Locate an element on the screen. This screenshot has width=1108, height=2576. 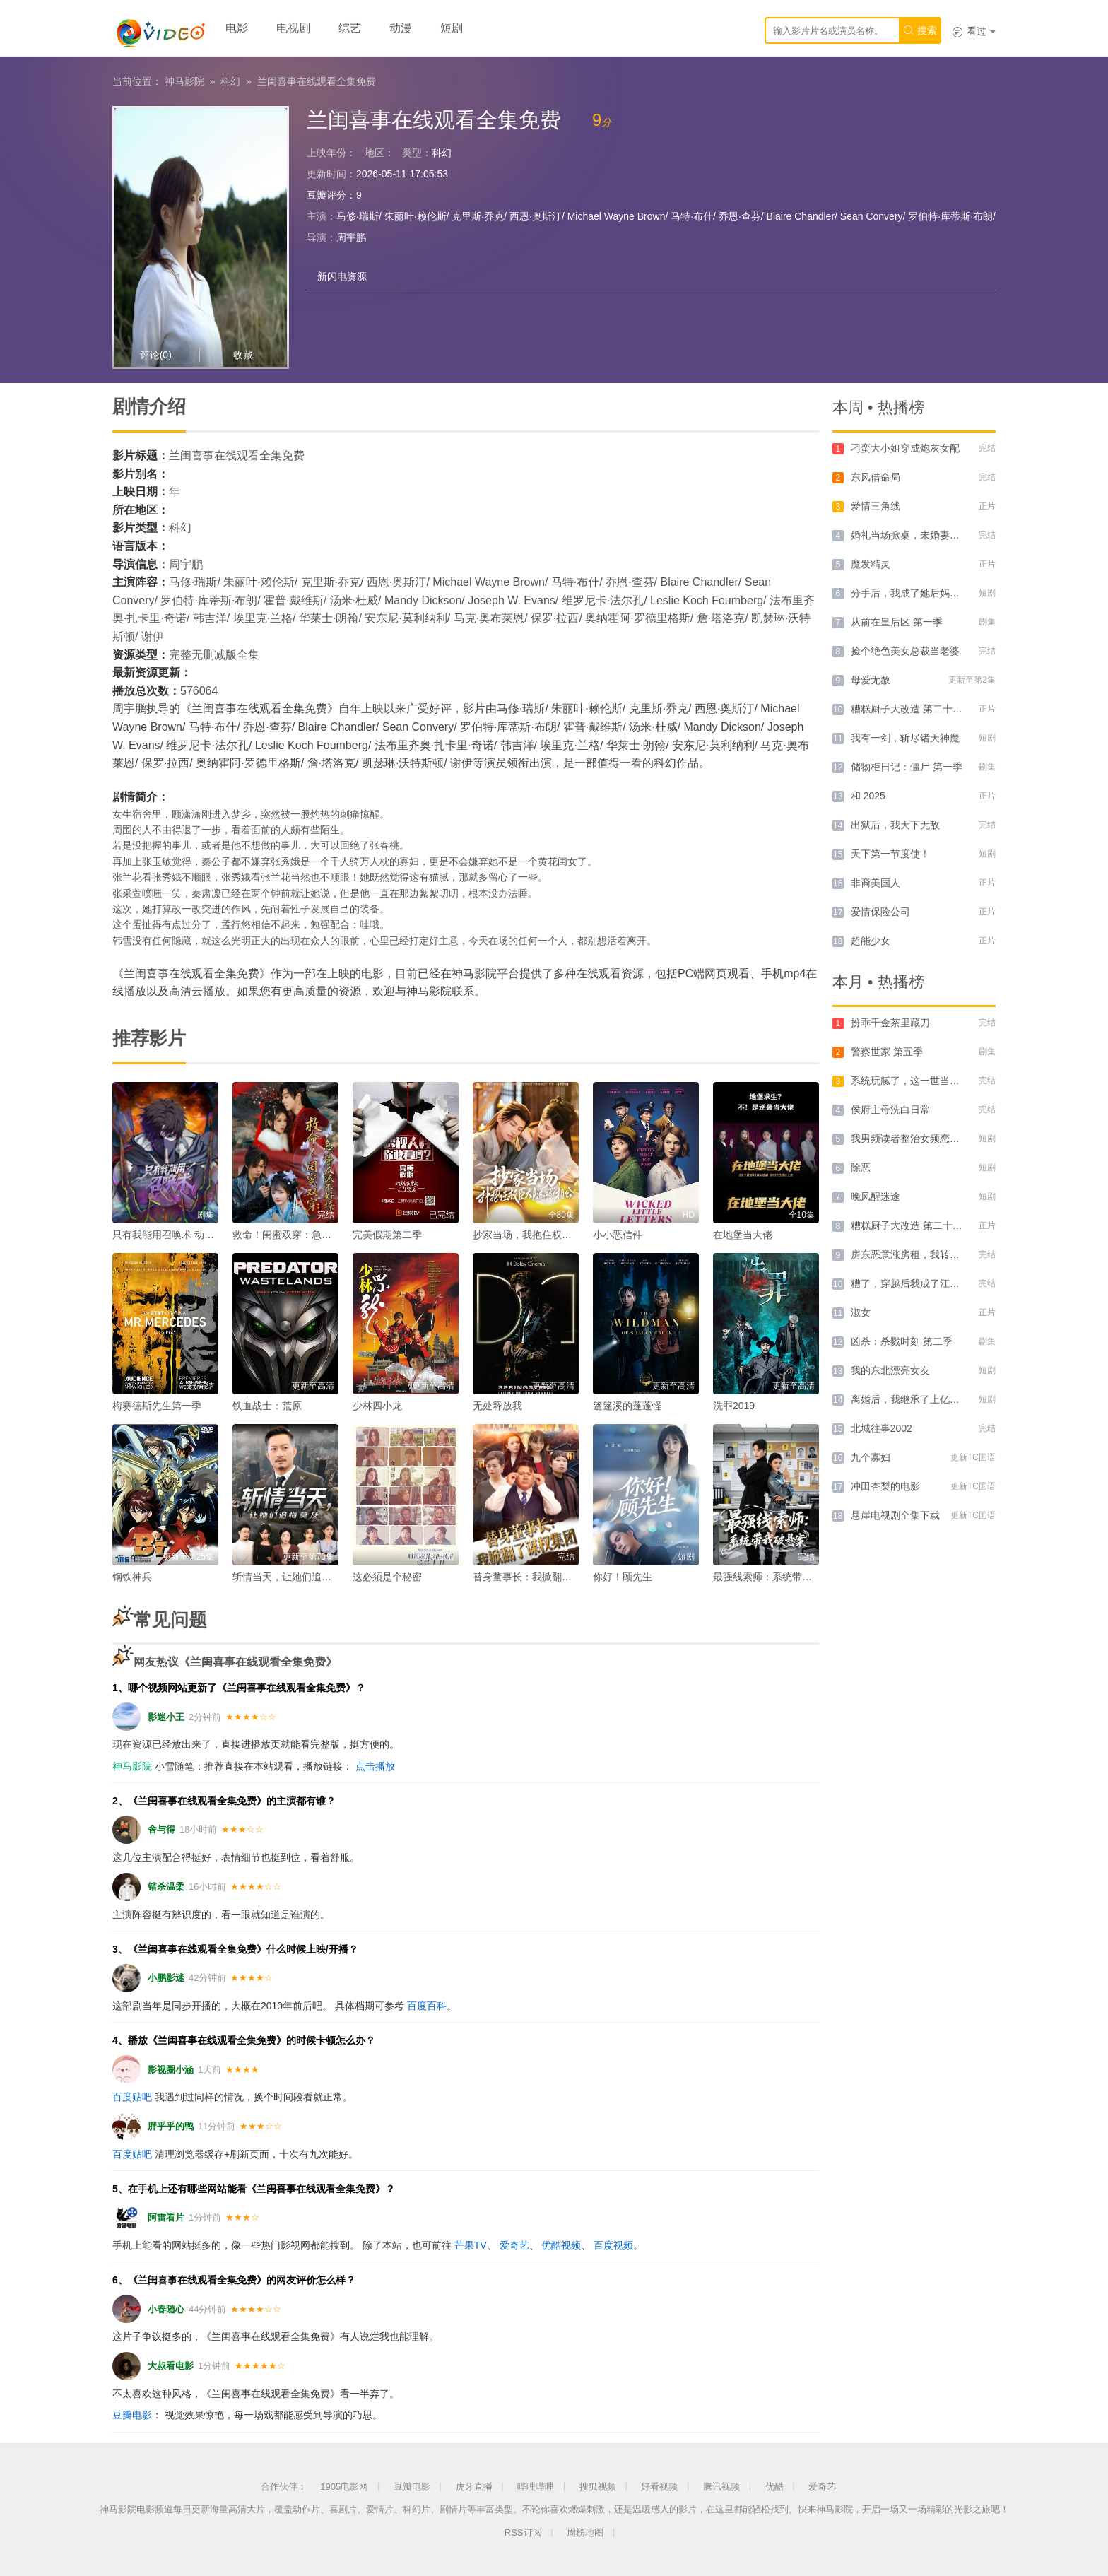
搜索 is located at coordinates (920, 30).